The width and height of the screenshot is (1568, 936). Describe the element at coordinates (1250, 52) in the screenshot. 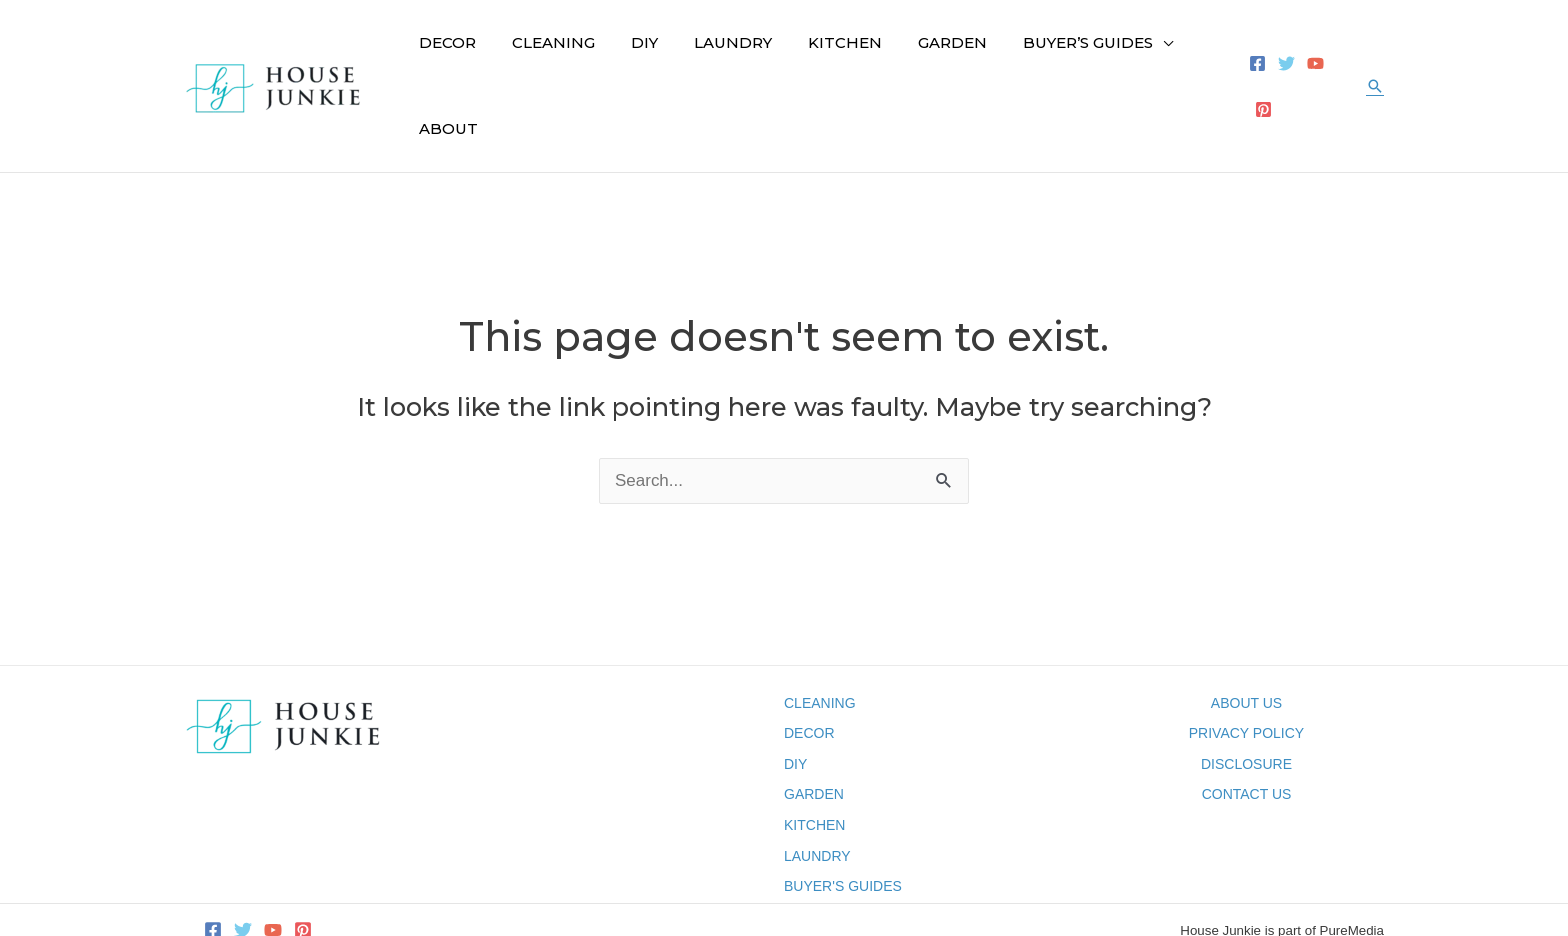

I see `[Facebook]` at that location.